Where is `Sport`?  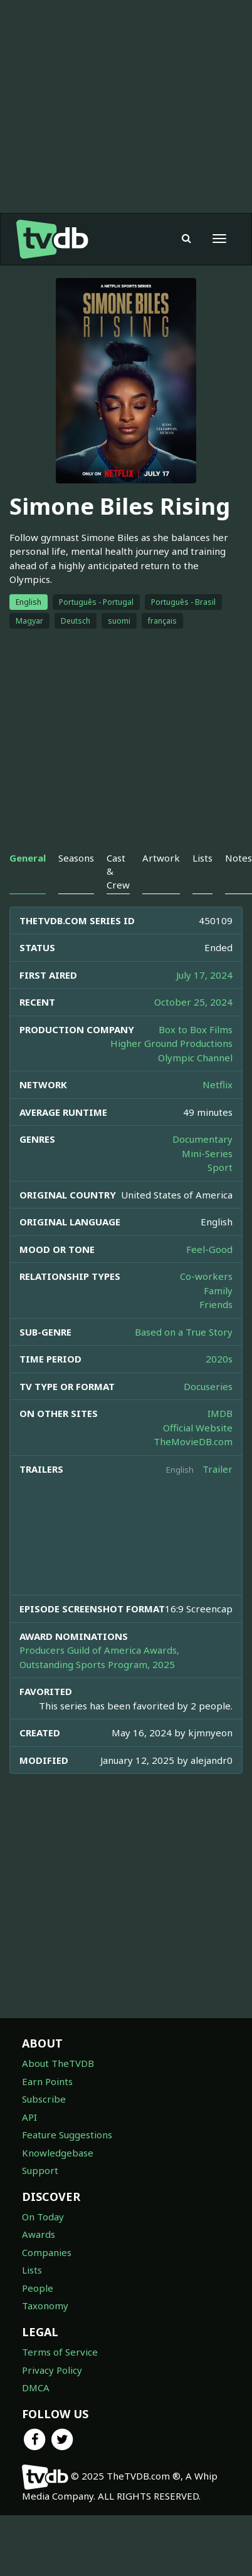
Sport is located at coordinates (220, 1167).